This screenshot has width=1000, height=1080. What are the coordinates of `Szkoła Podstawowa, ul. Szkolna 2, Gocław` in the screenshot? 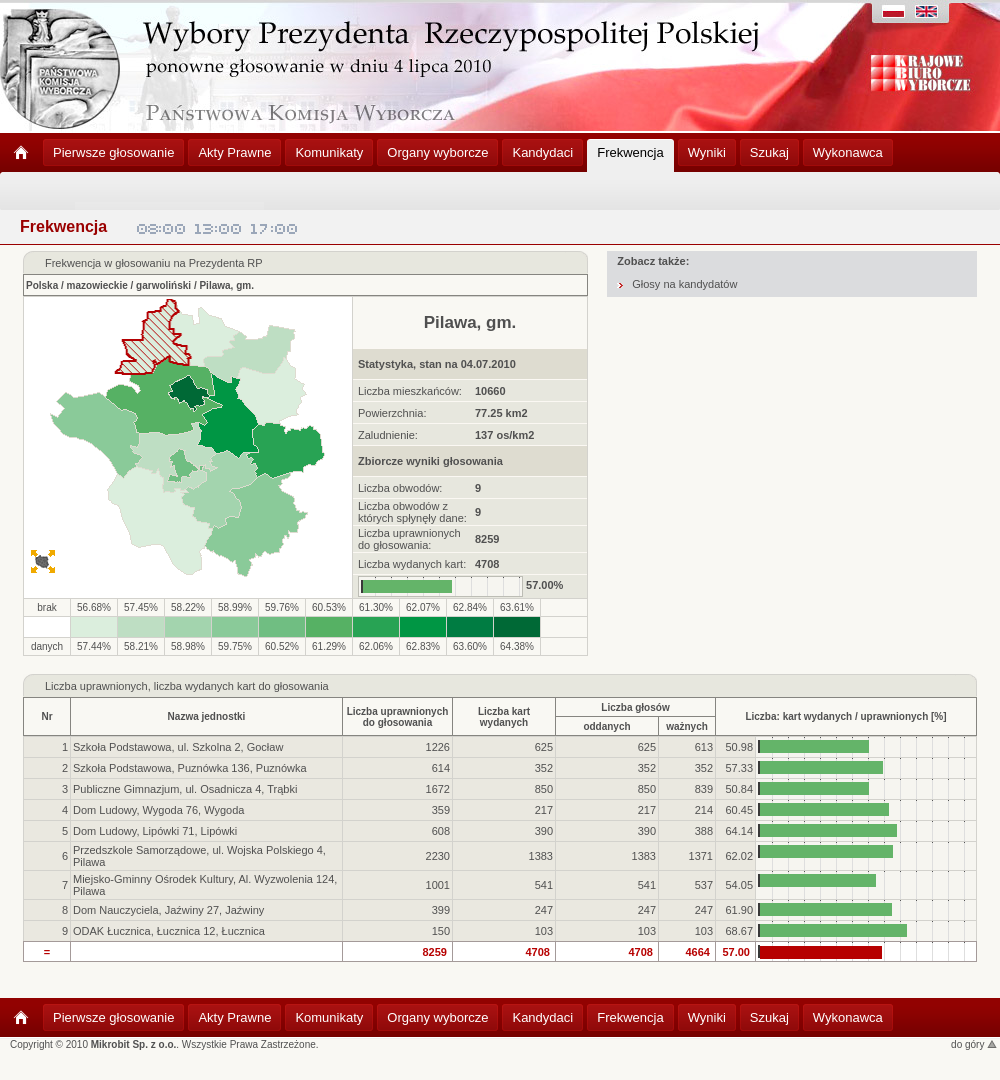 It's located at (178, 747).